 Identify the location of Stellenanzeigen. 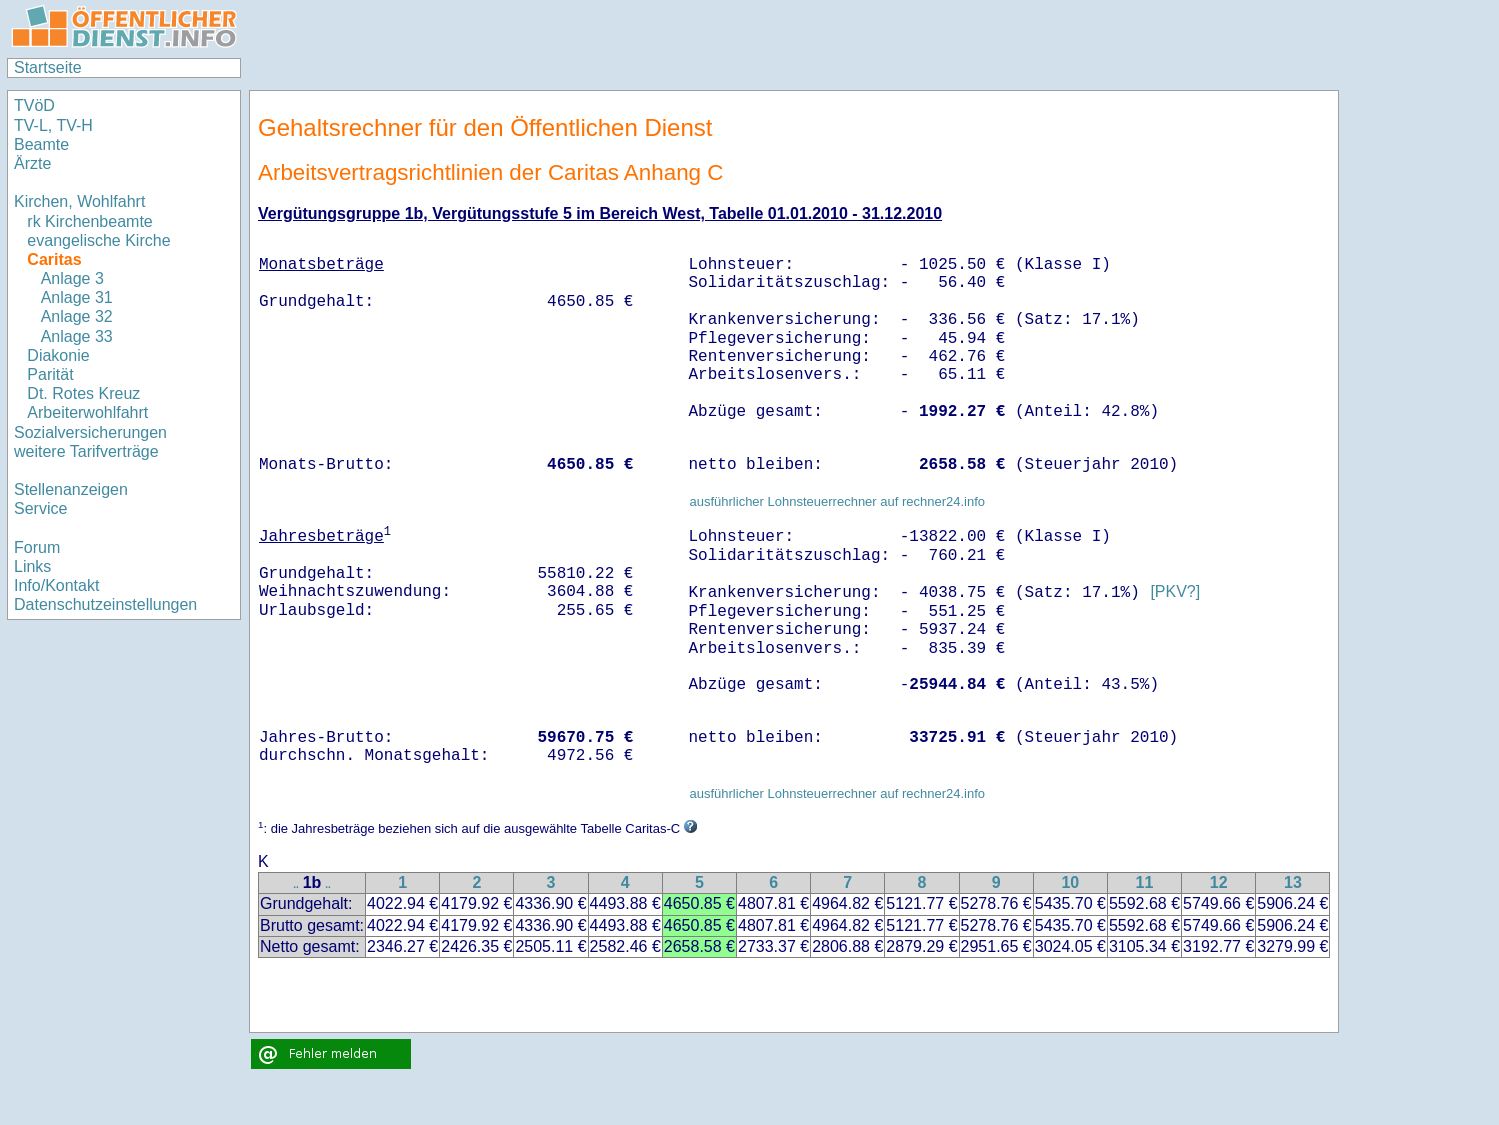
(71, 489).